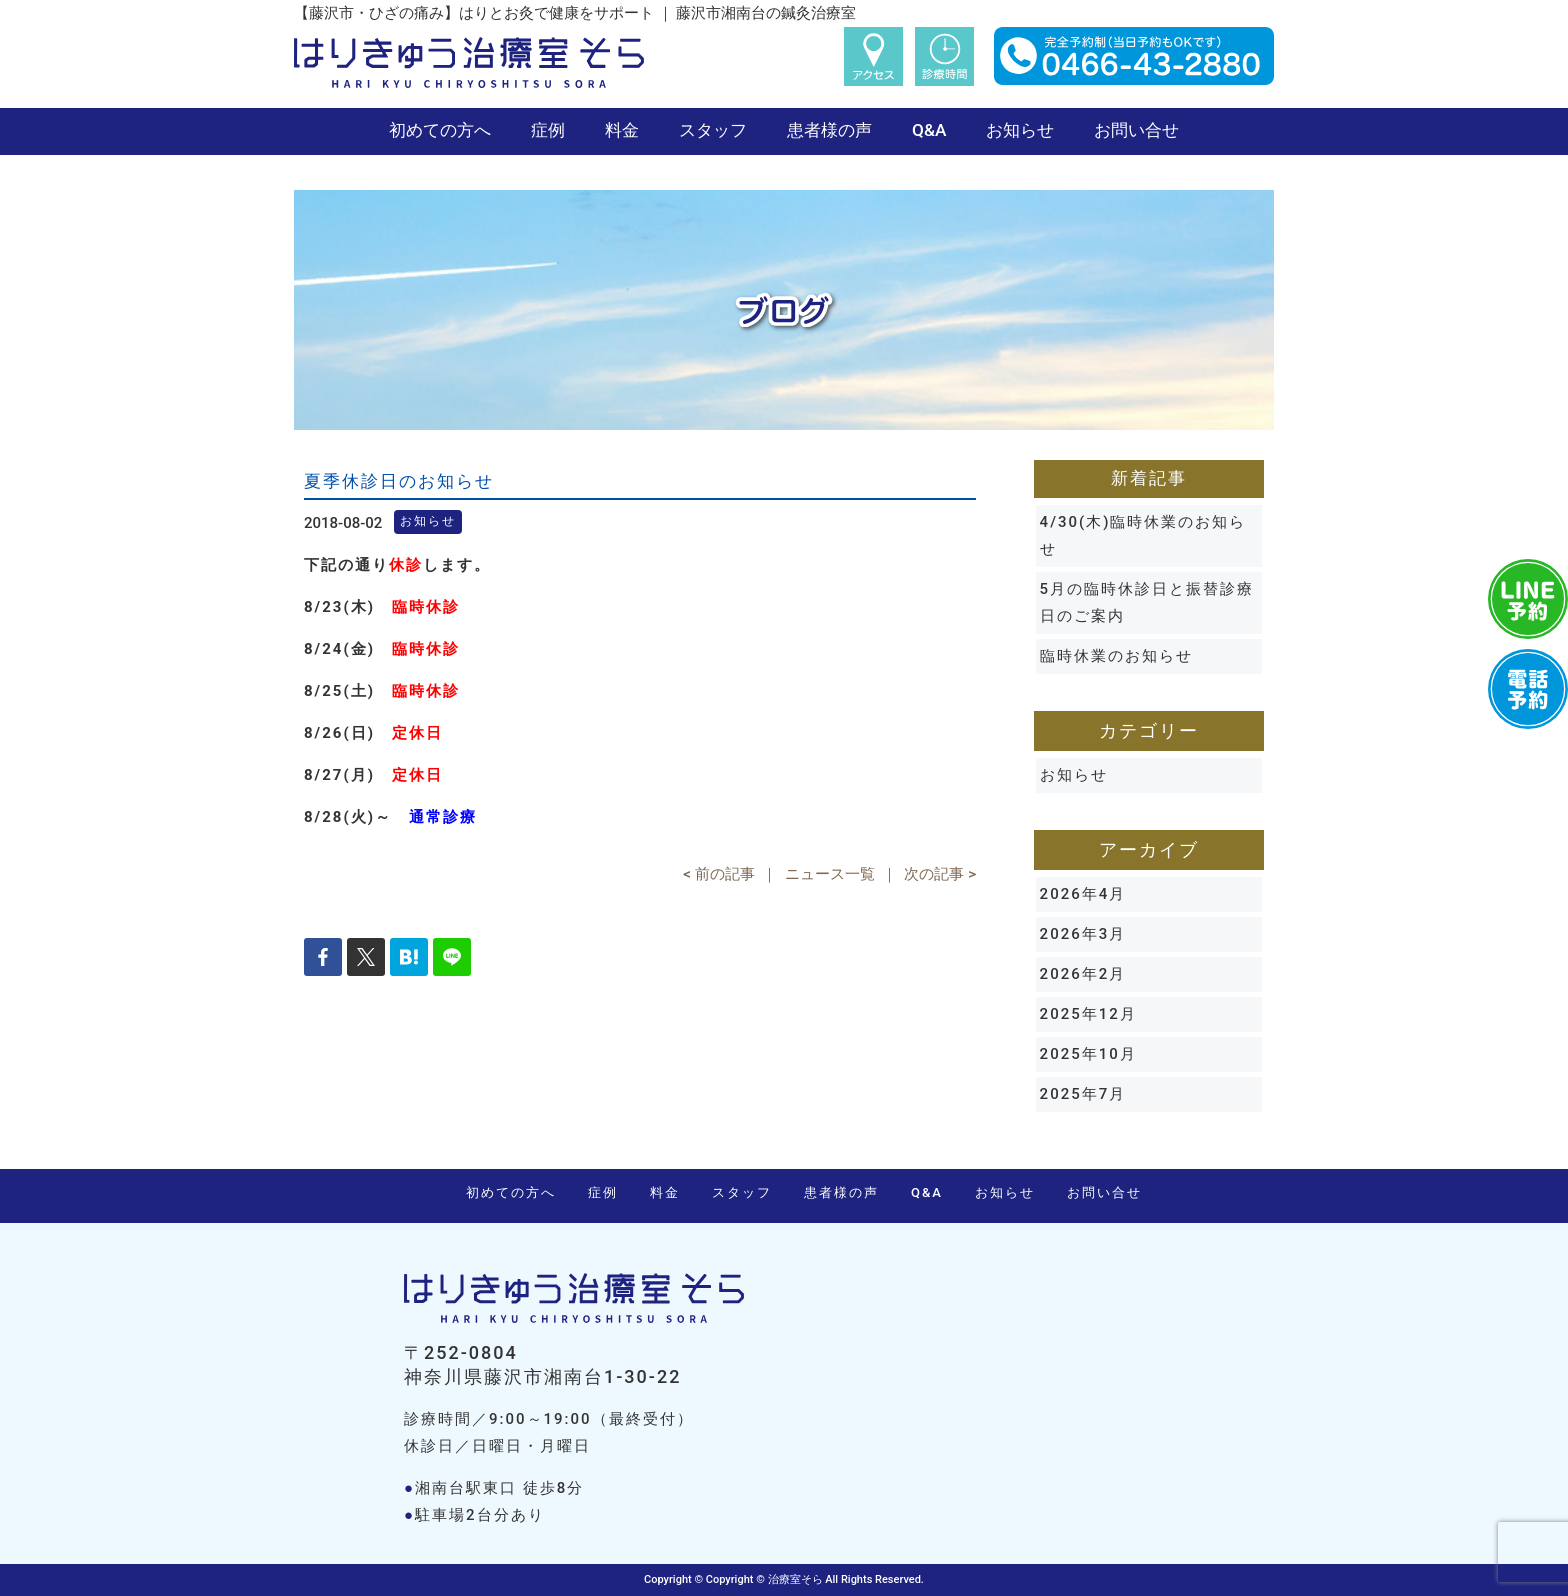 The image size is (1568, 1596). I want to click on 次の記事 >, so click(940, 874).